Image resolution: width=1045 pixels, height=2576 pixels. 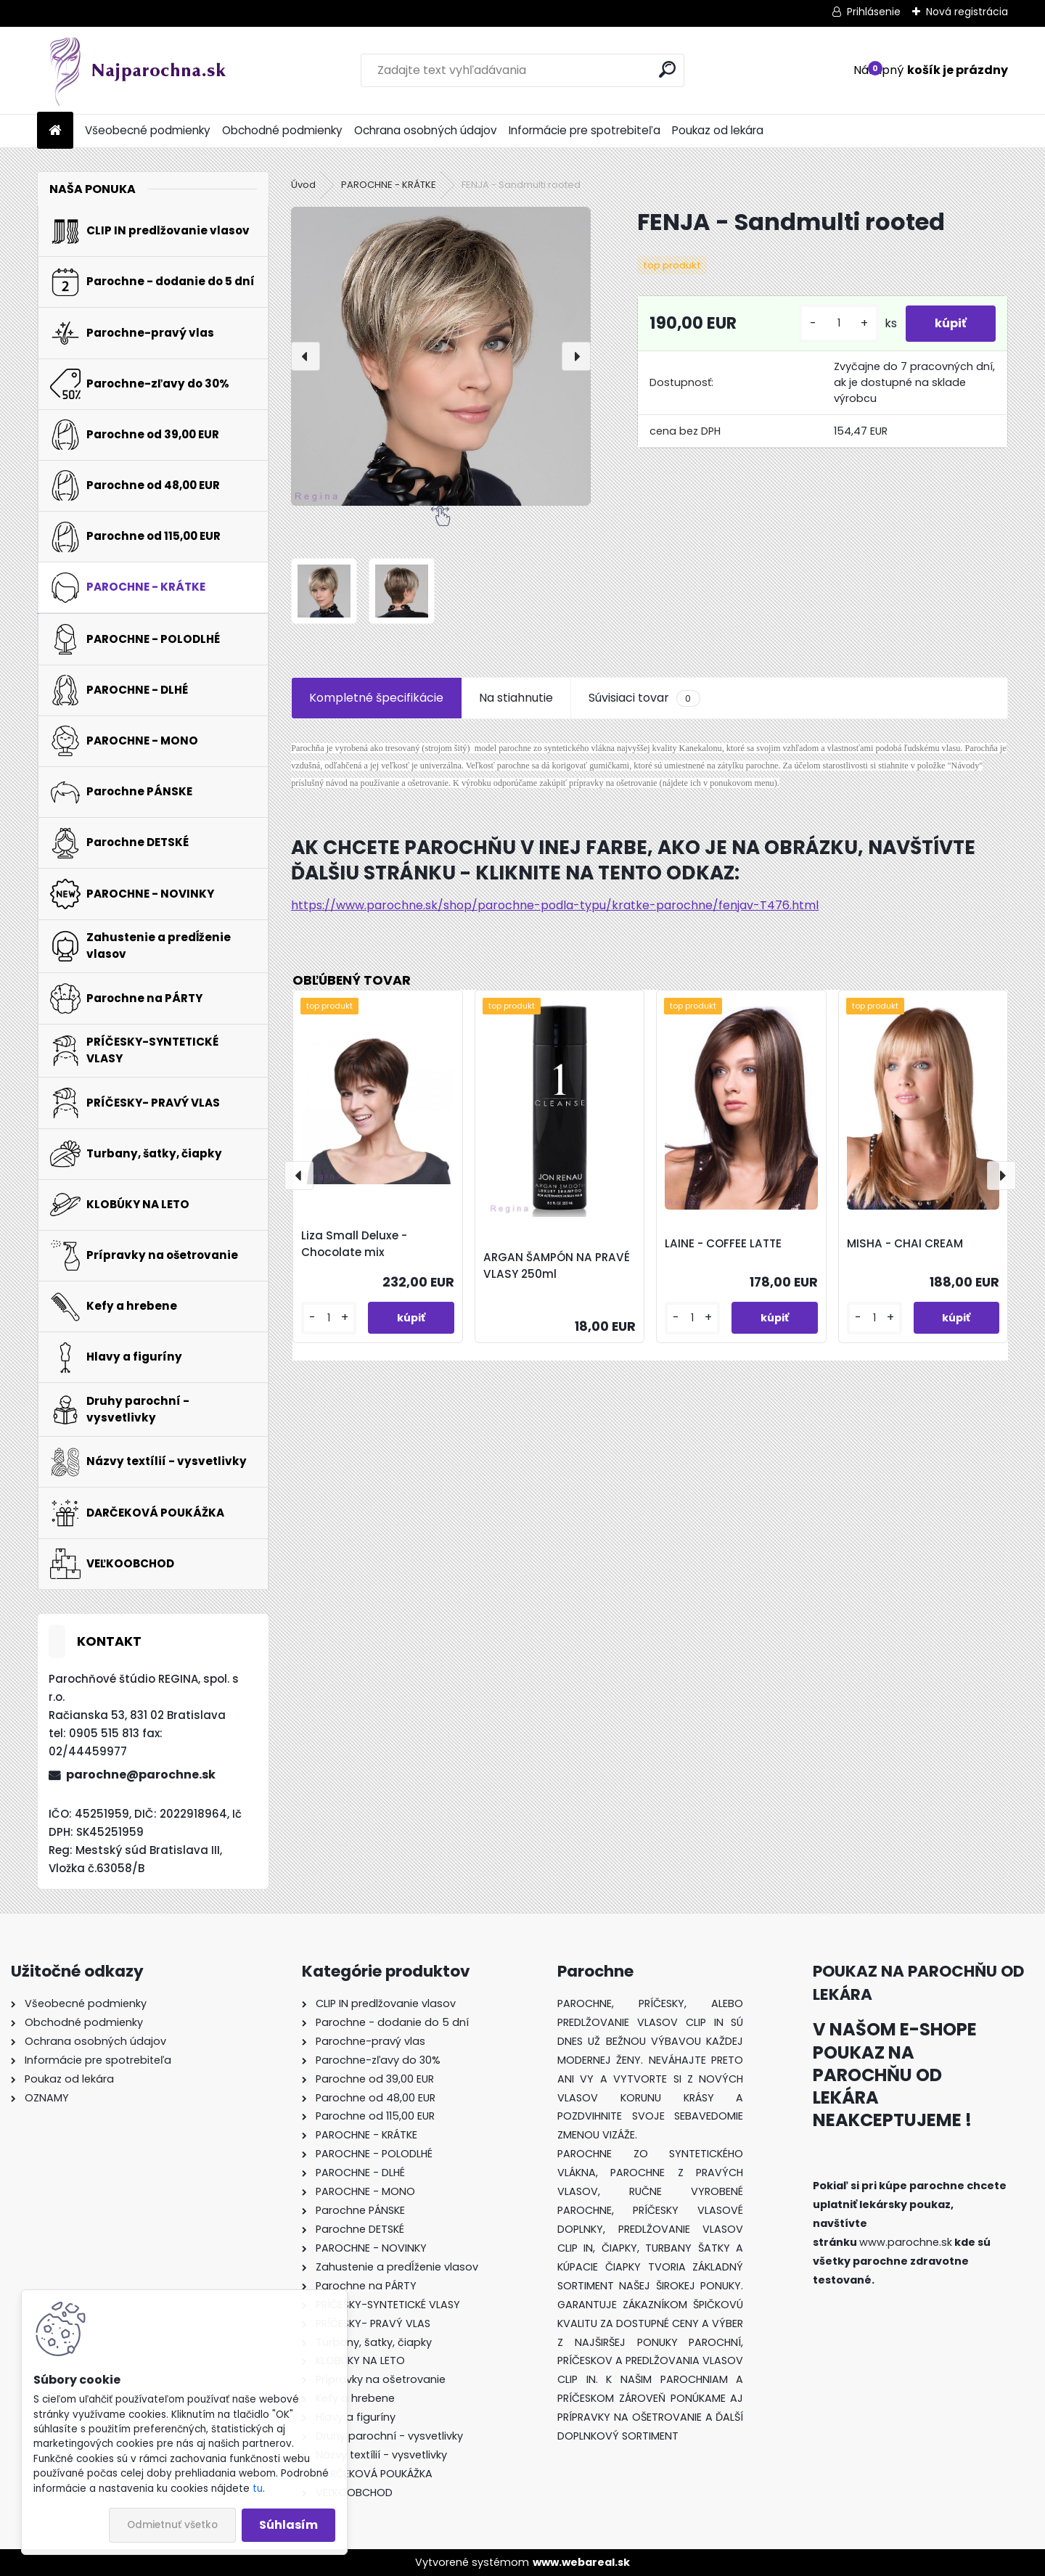 What do you see at coordinates (376, 697) in the screenshot?
I see `Kompletné špecifikácie` at bounding box center [376, 697].